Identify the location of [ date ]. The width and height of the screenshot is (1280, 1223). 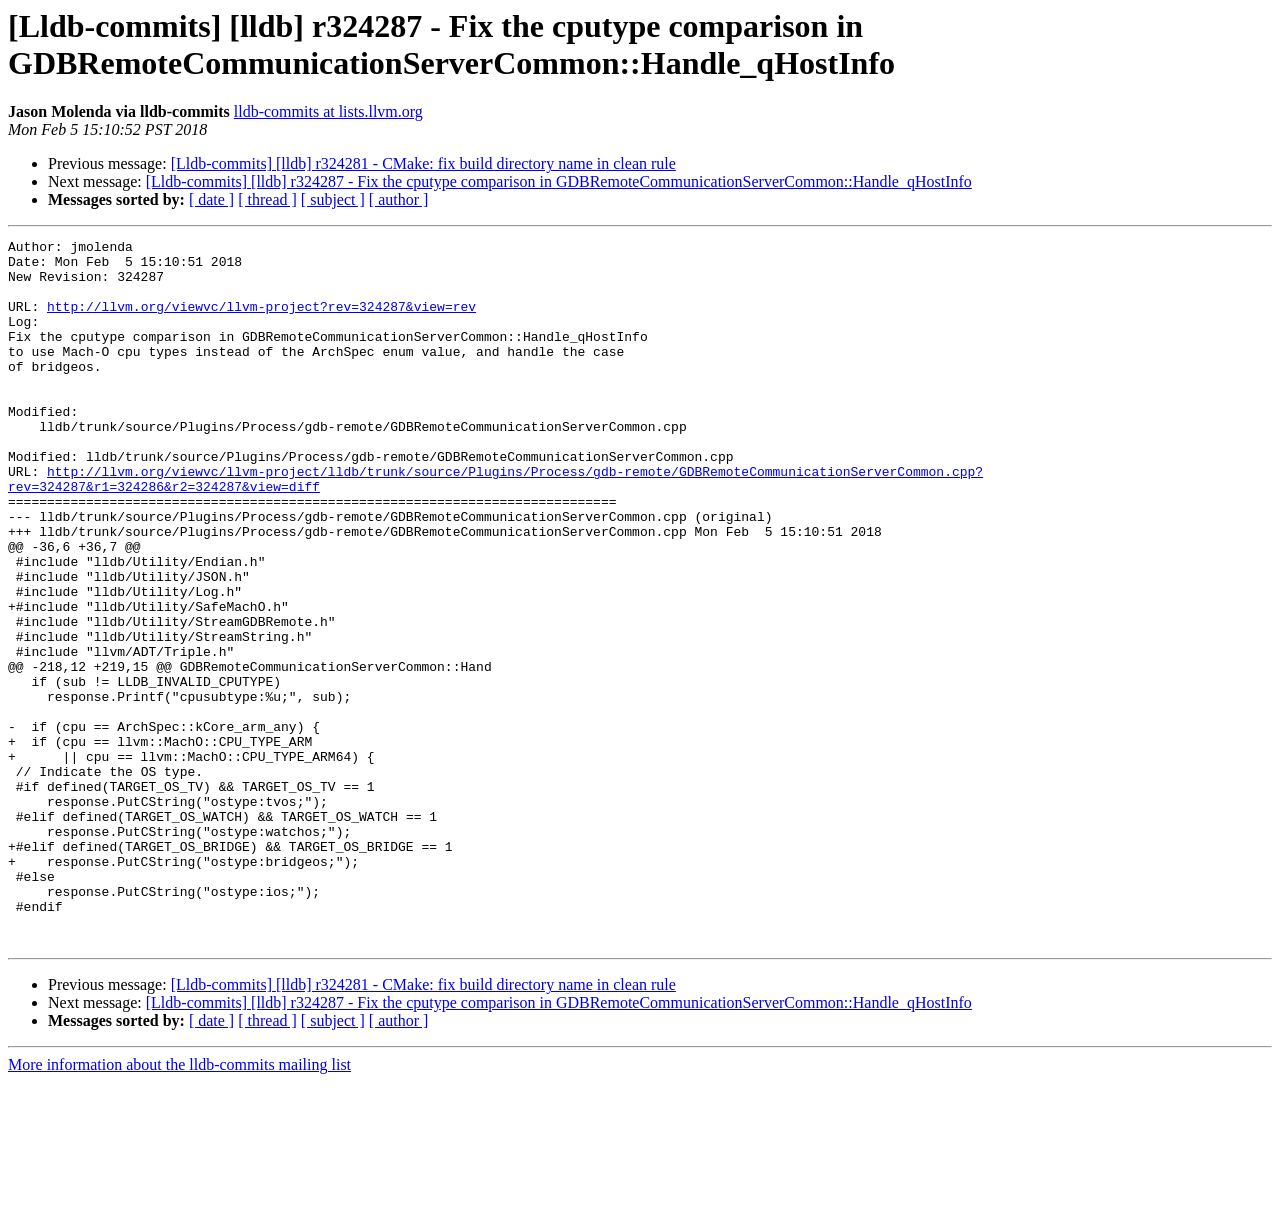
(211, 199).